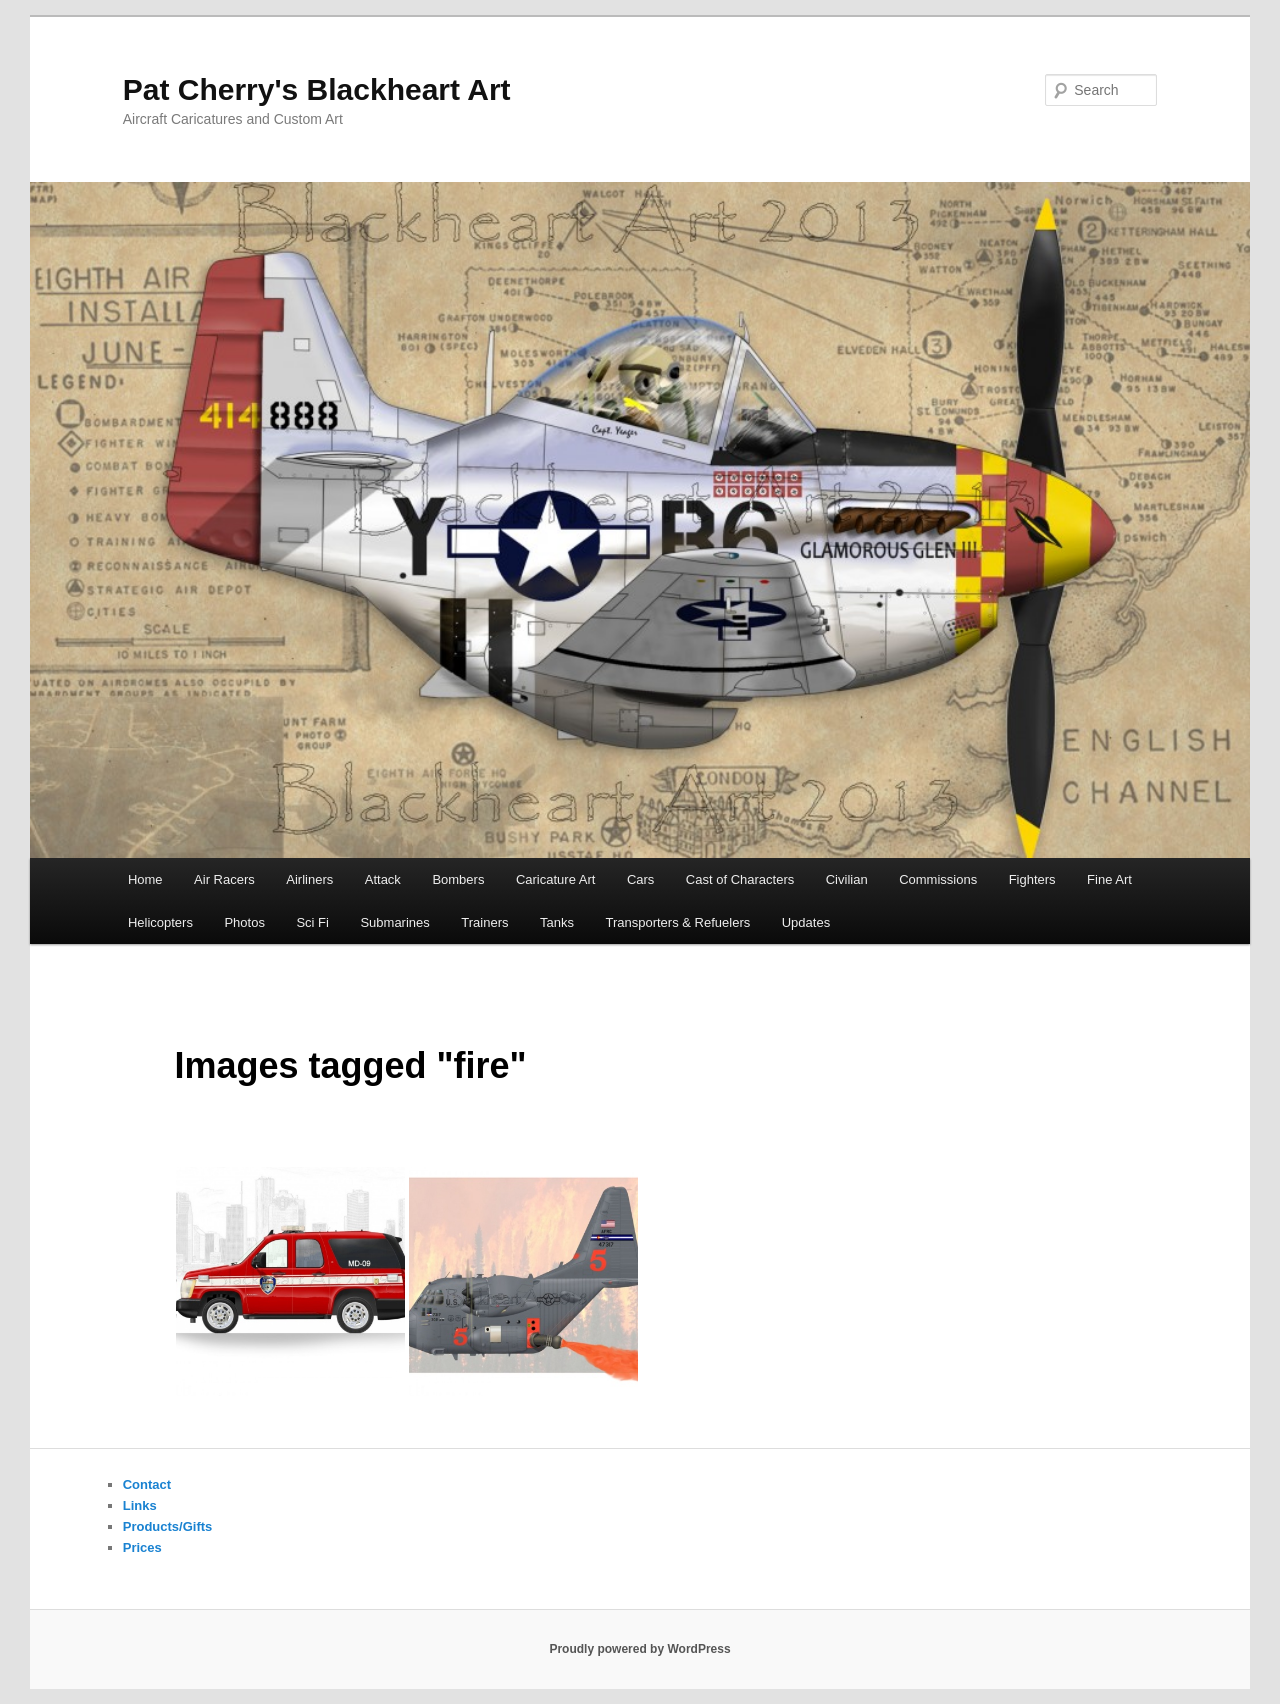 Image resolution: width=1280 pixels, height=1704 pixels. What do you see at coordinates (806, 922) in the screenshot?
I see `Updates` at bounding box center [806, 922].